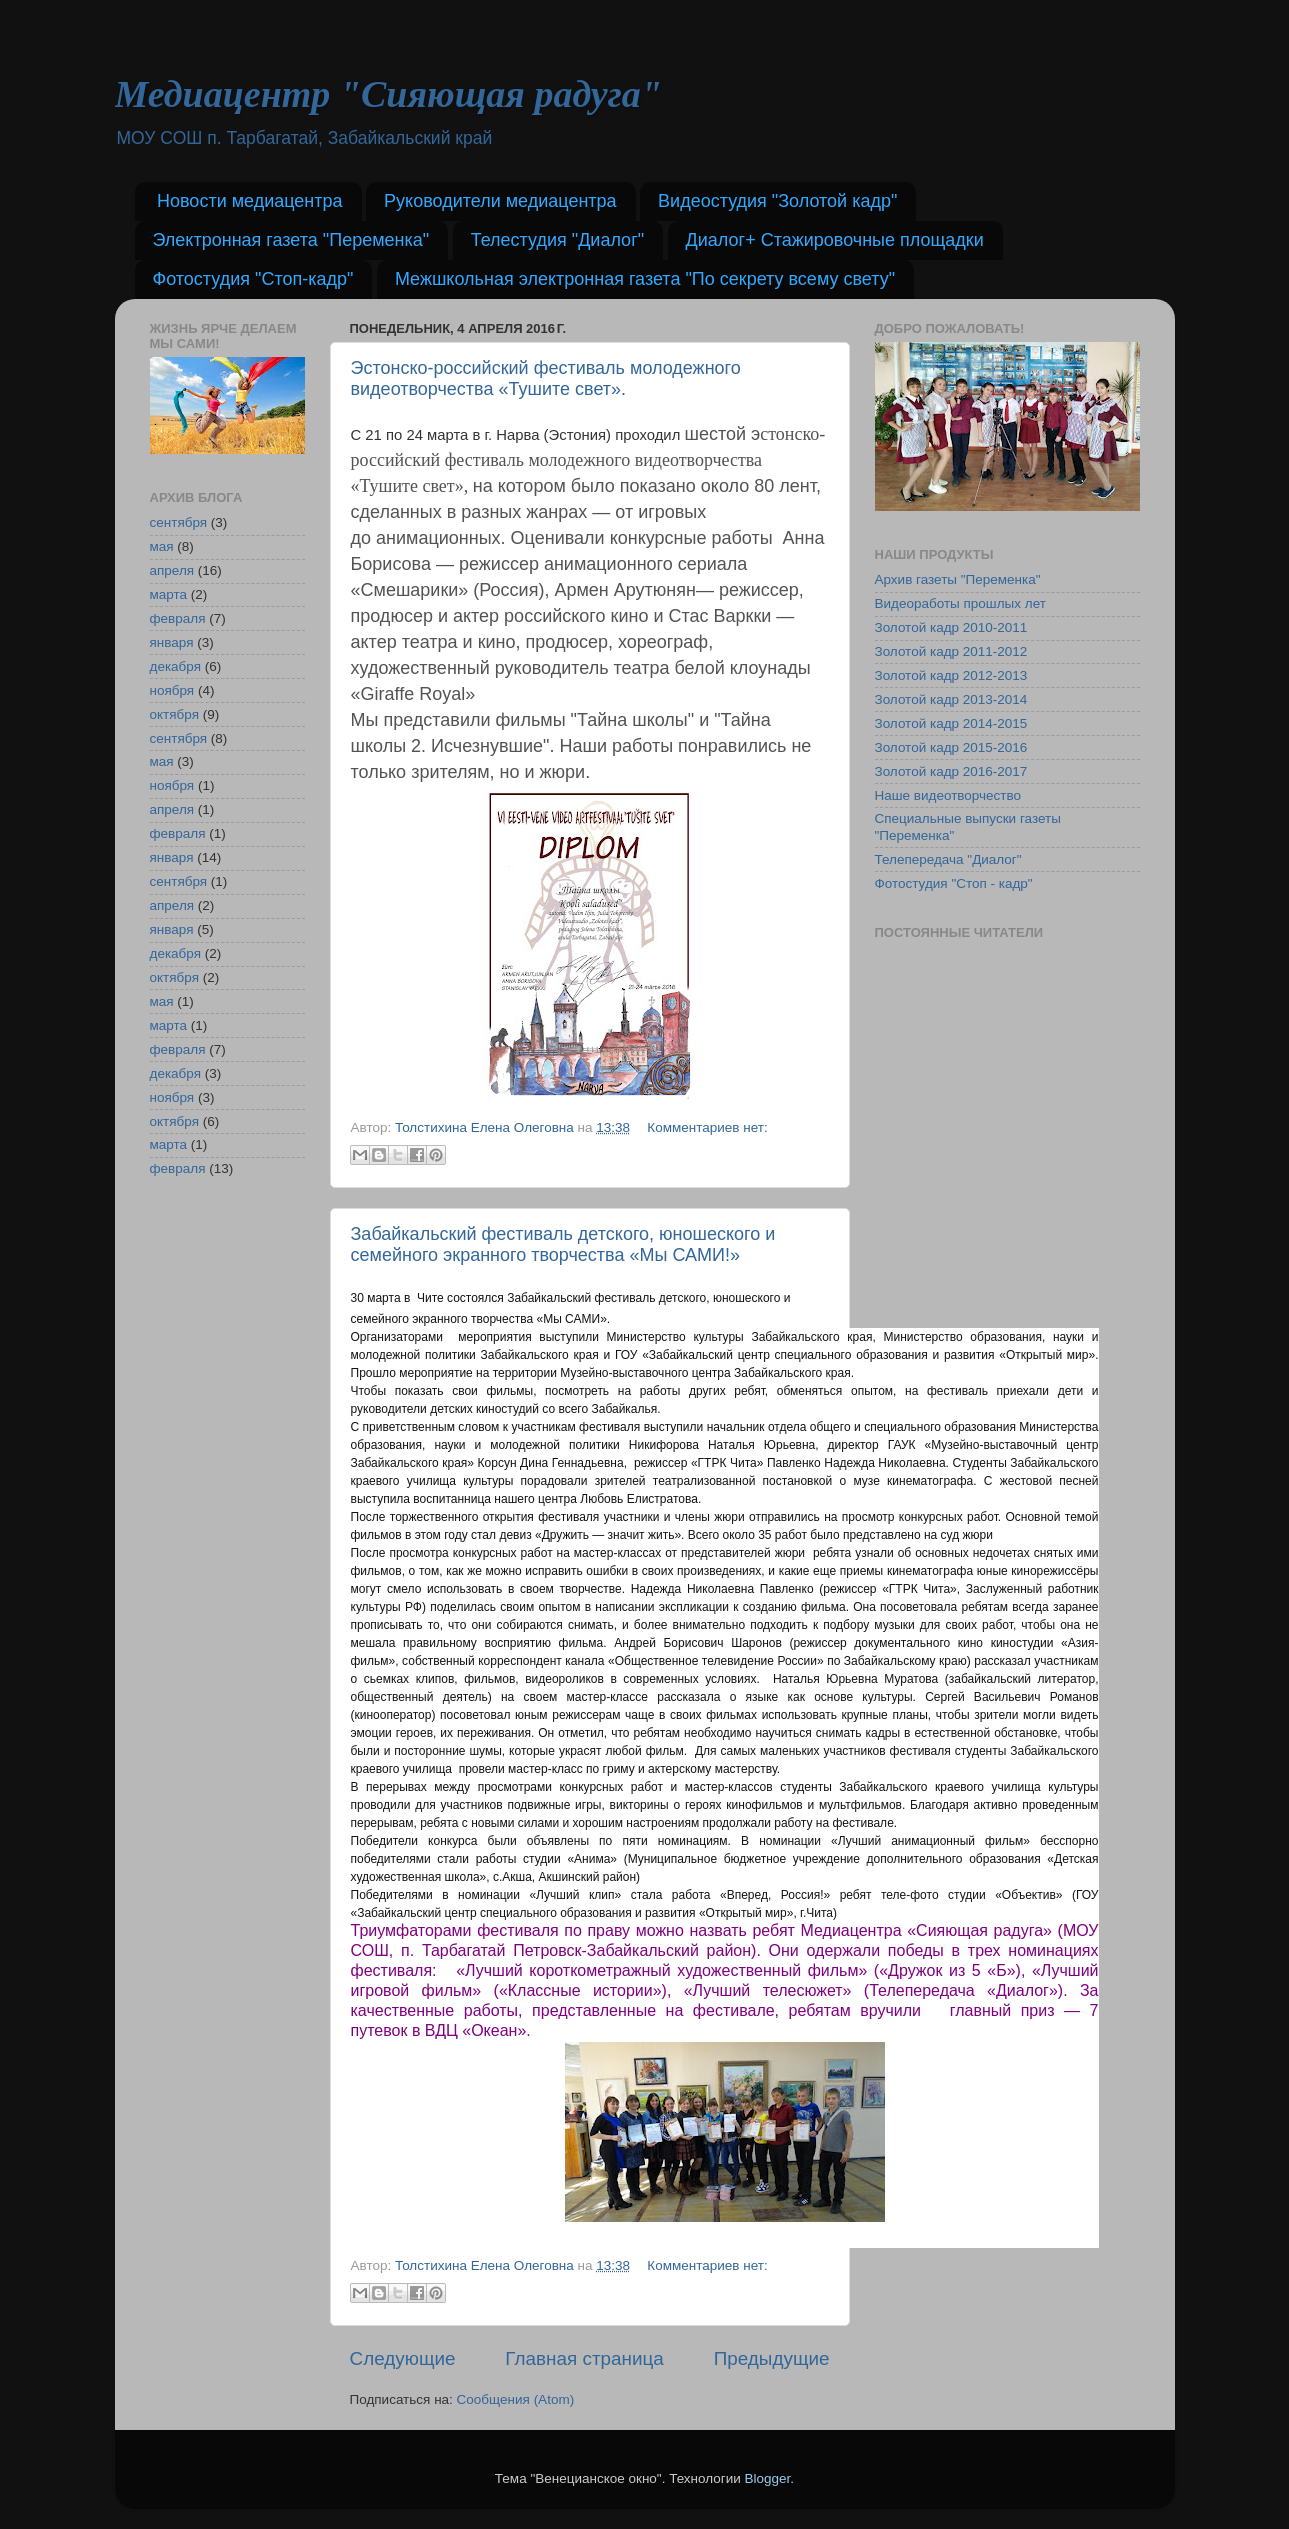 The width and height of the screenshot is (1289, 2529). Describe the element at coordinates (178, 618) in the screenshot. I see `февраля` at that location.